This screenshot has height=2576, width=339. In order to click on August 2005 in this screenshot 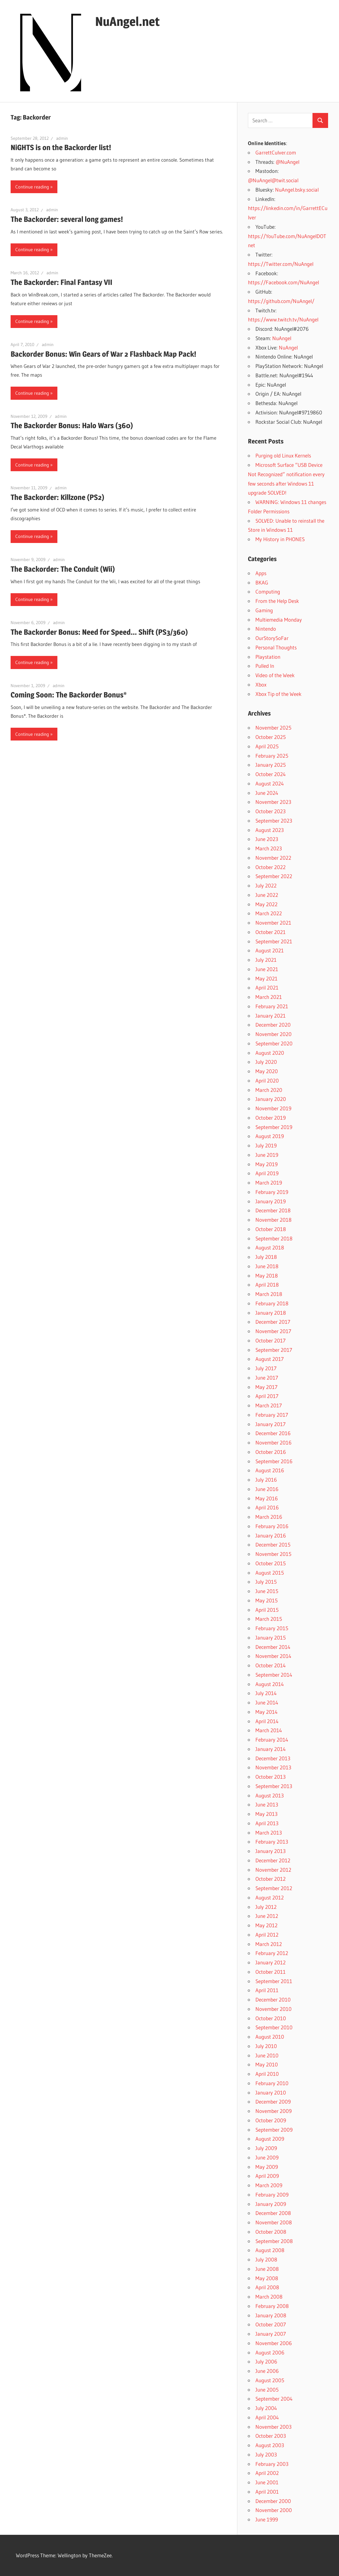, I will do `click(269, 2380)`.